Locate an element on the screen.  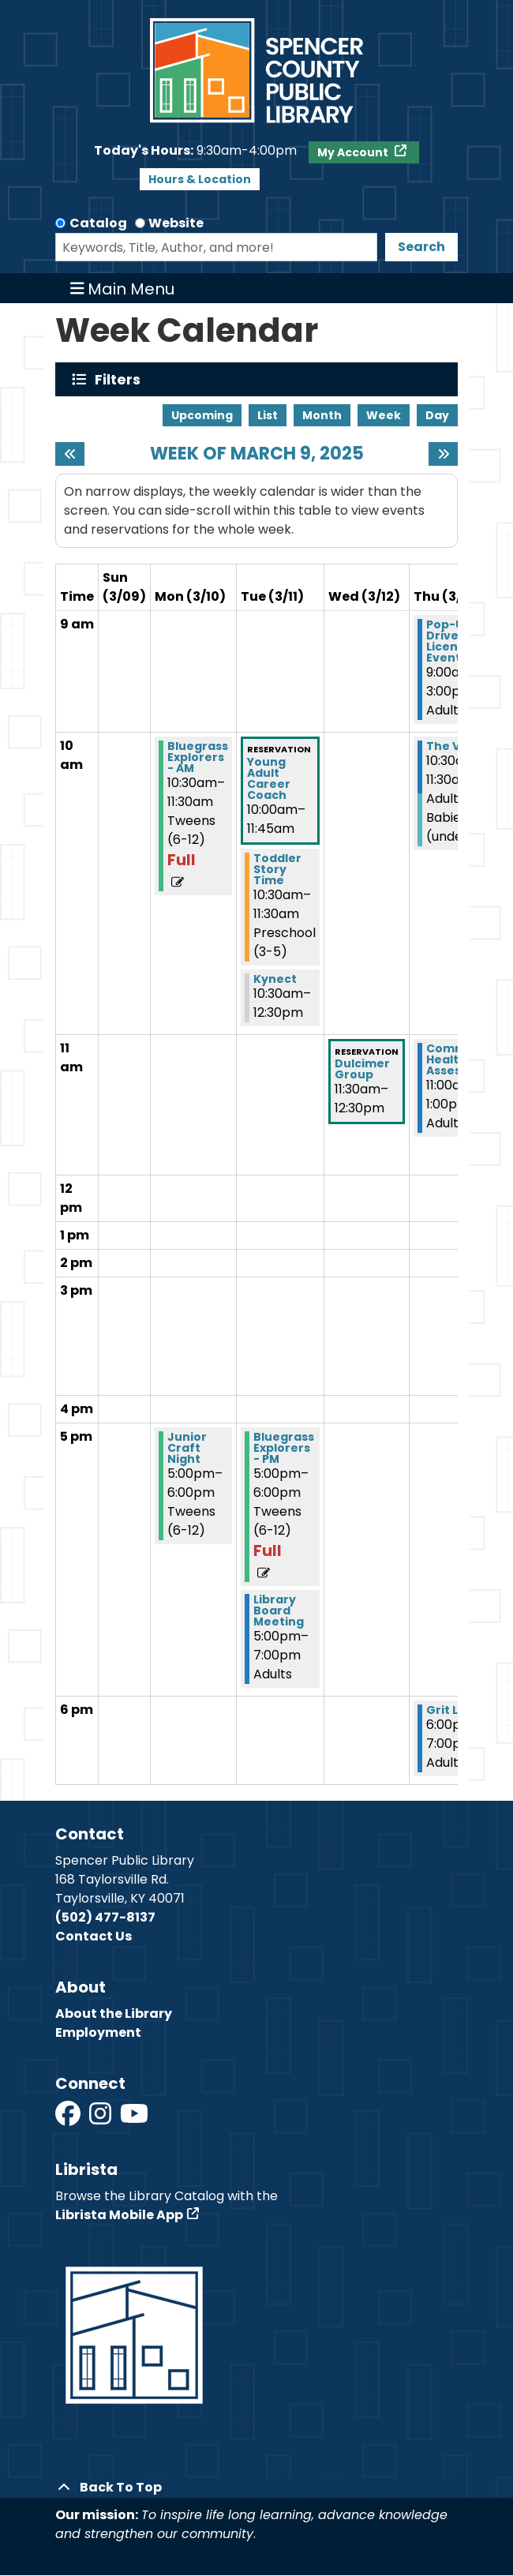
Toddler Story Time [View more about "Toddler Story Time" on Tuesday, March 11, 2025 @ 10:30am] is located at coordinates (277, 869).